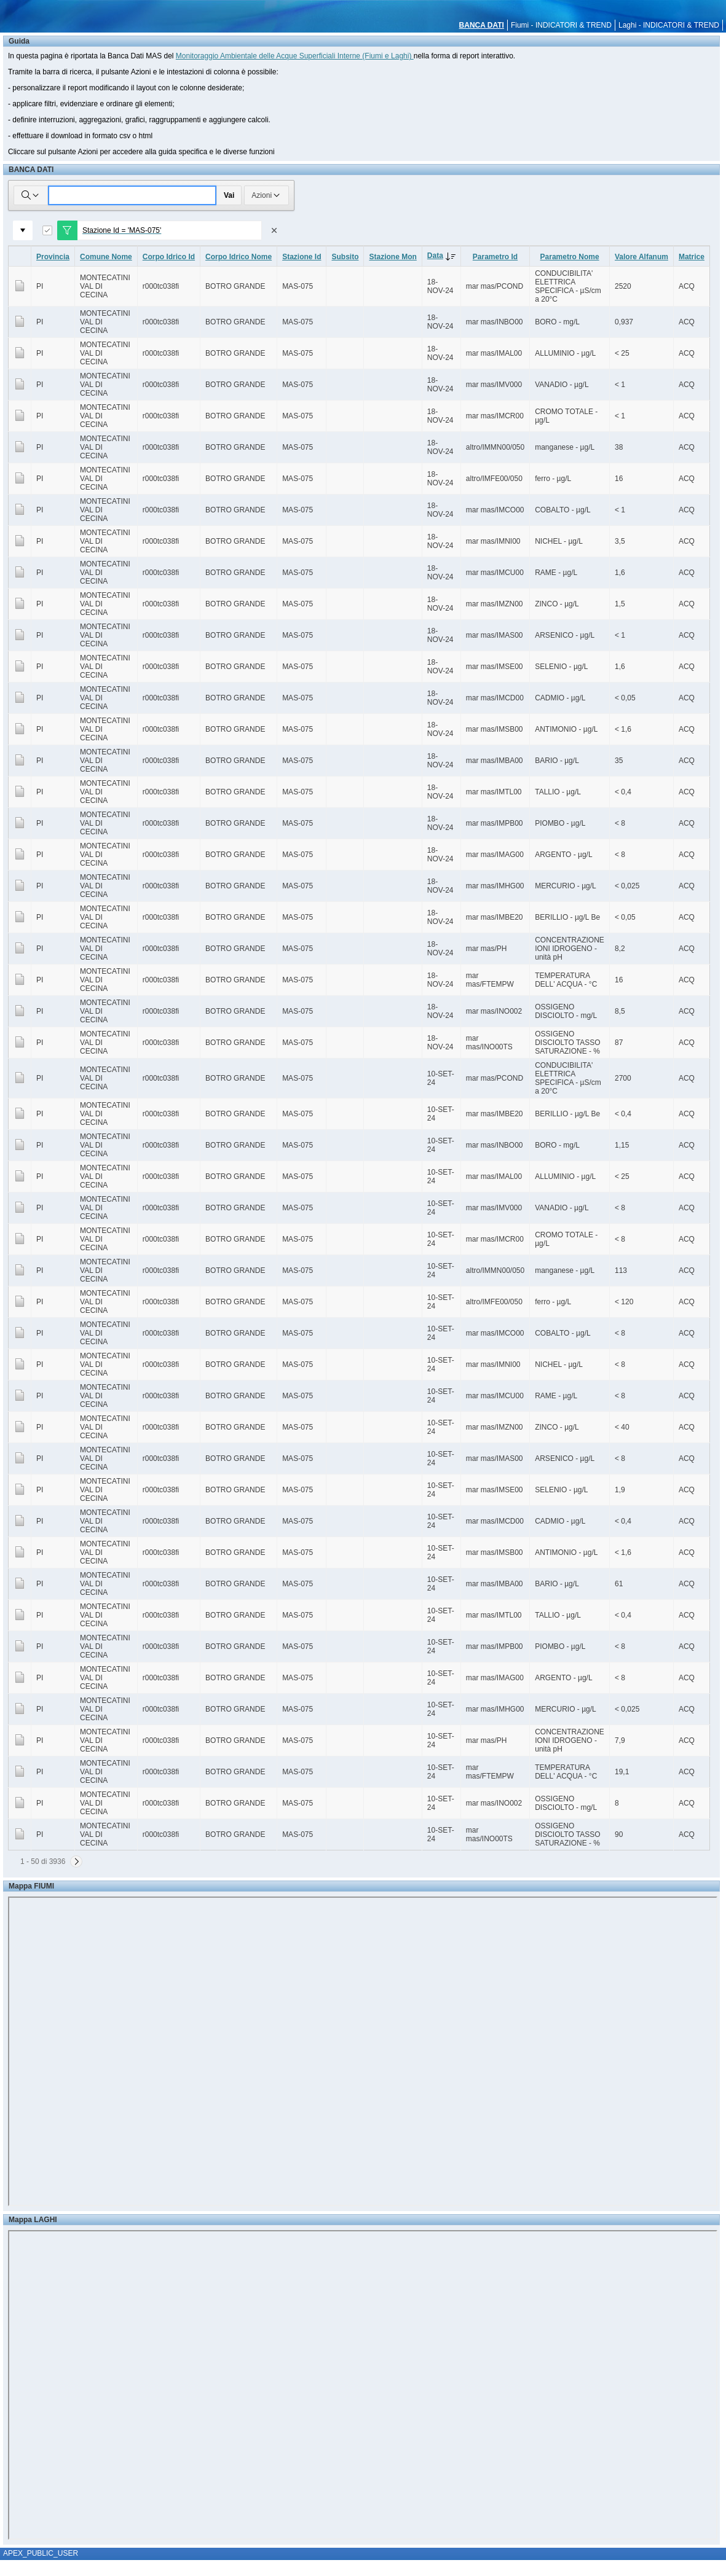  Describe the element at coordinates (569, 257) in the screenshot. I see `Parametro Nome` at that location.